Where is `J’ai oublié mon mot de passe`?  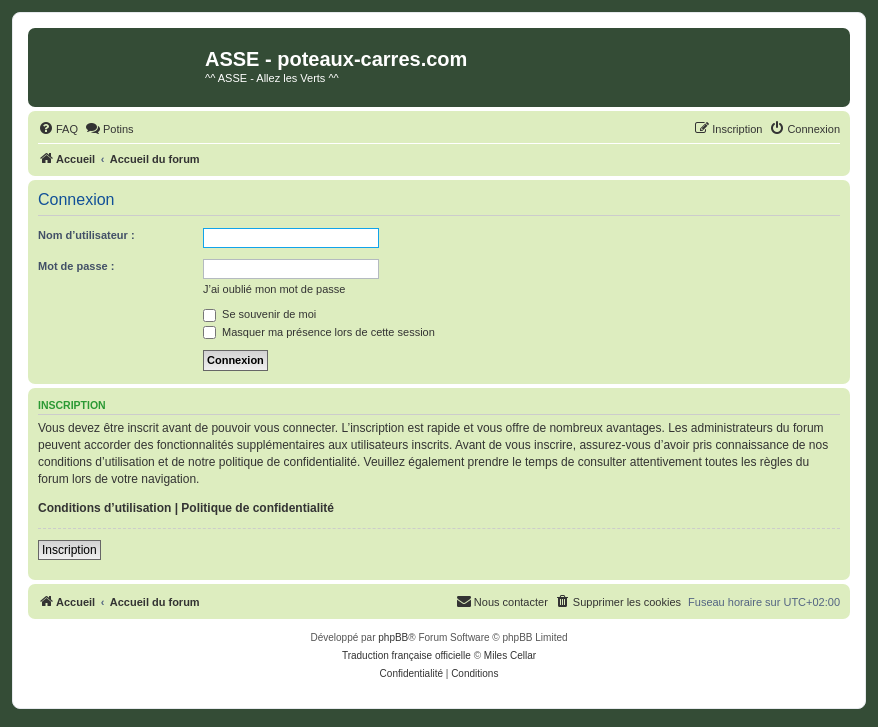
J’ai oublié mon mot de passe is located at coordinates (274, 289).